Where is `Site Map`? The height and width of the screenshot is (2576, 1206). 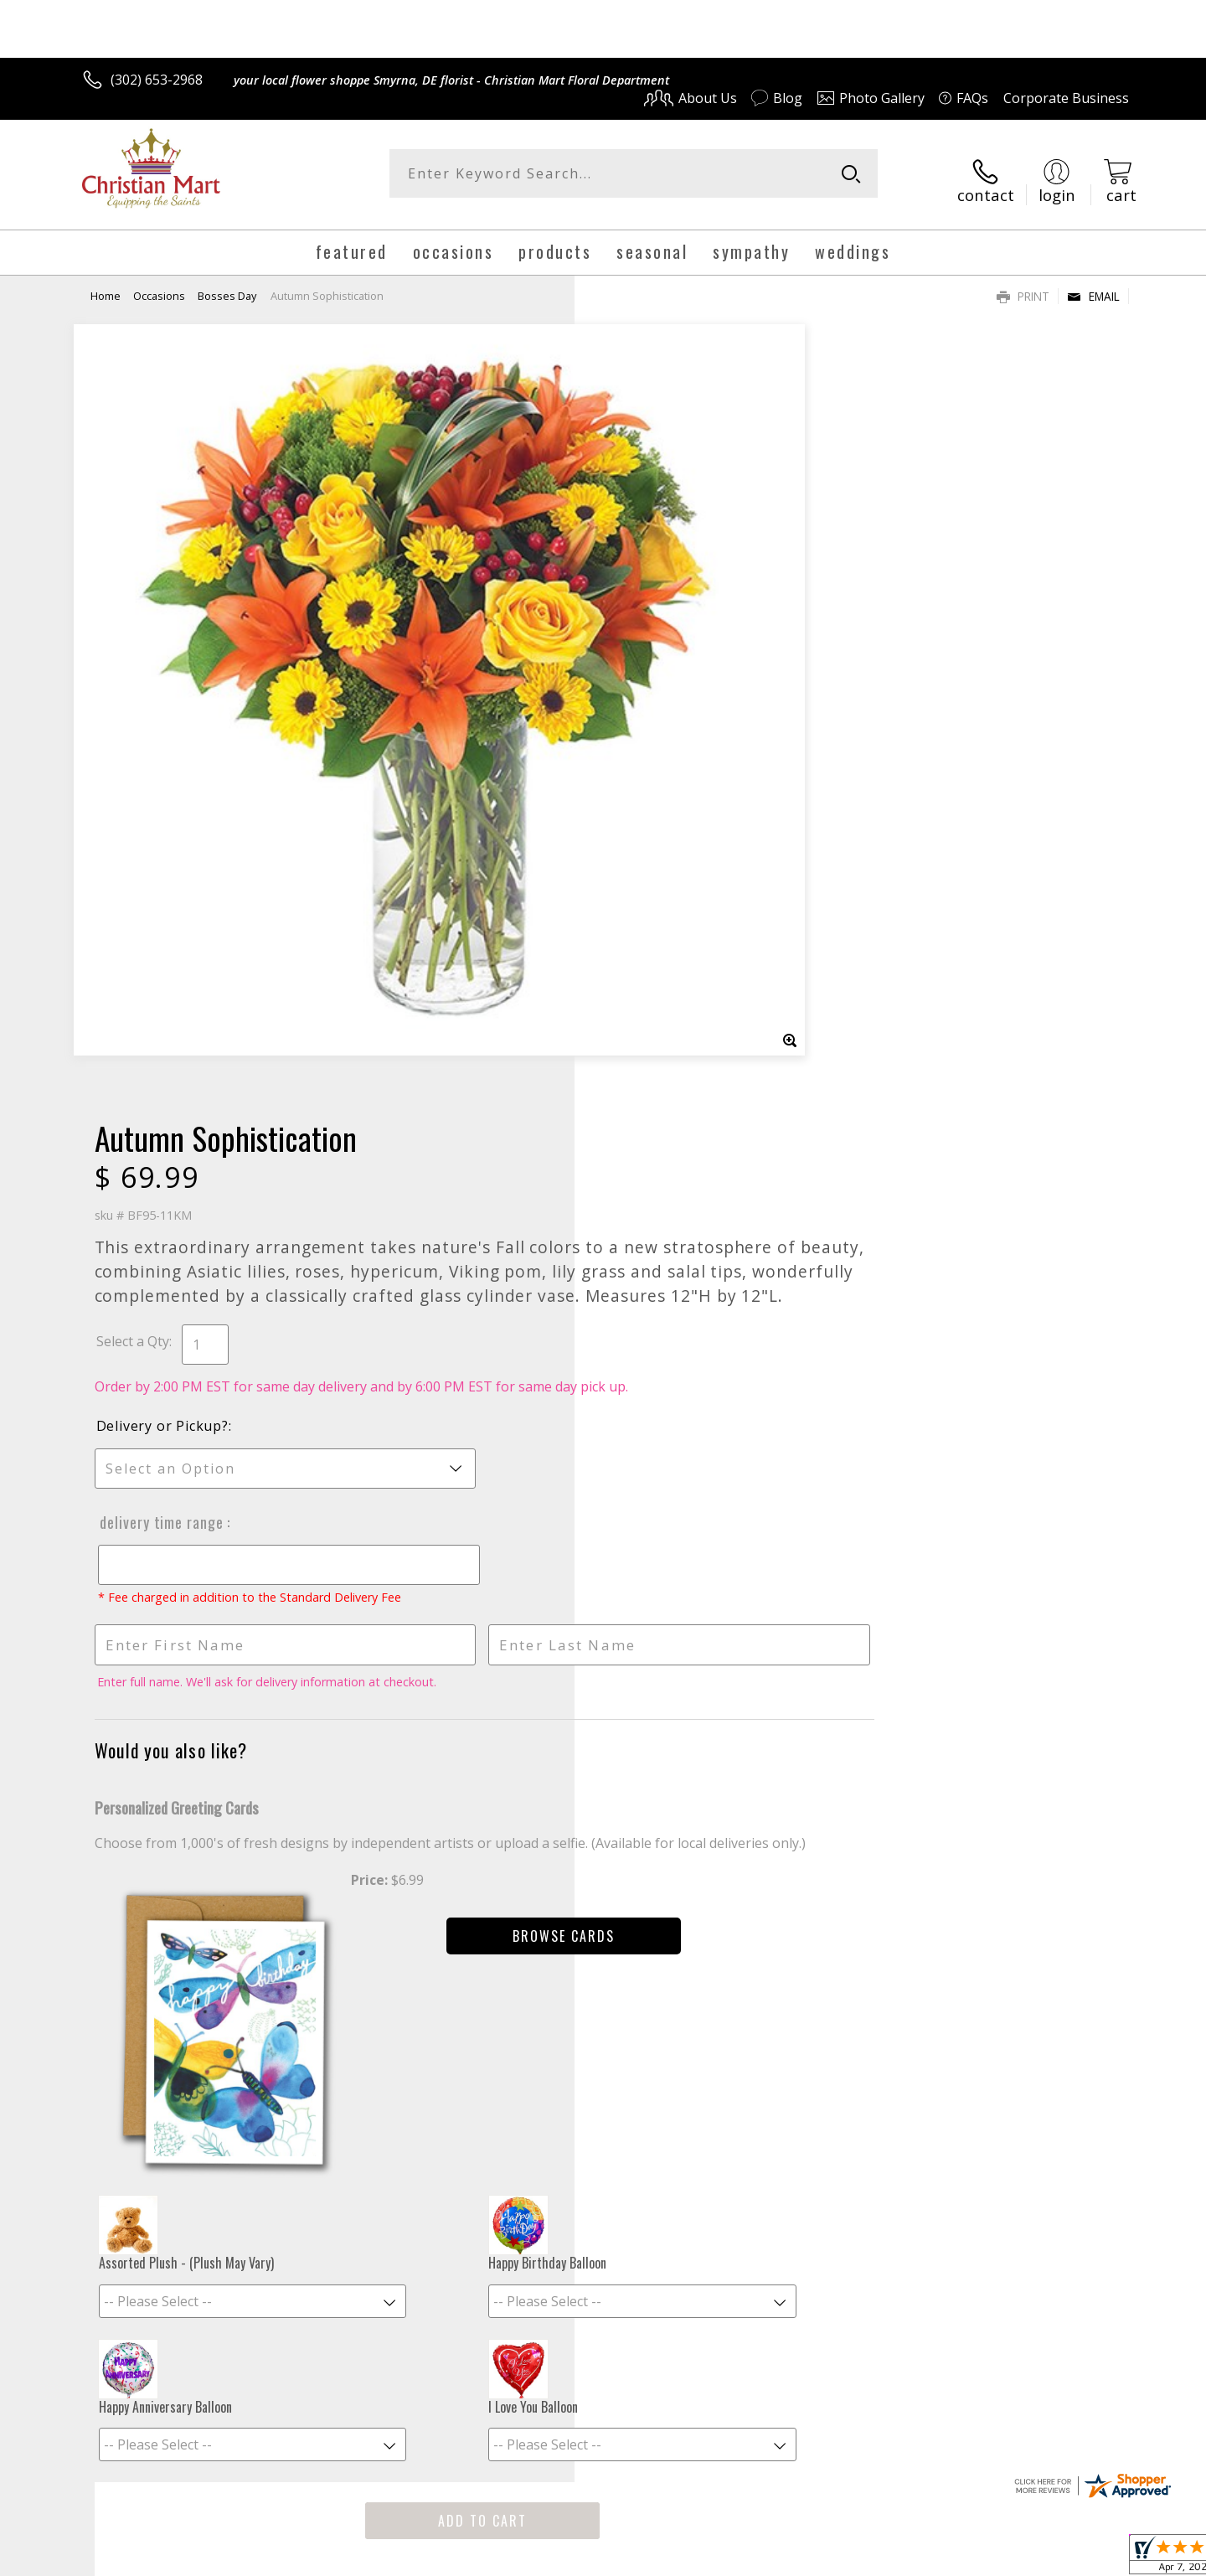
Site Map is located at coordinates (1084, 2558).